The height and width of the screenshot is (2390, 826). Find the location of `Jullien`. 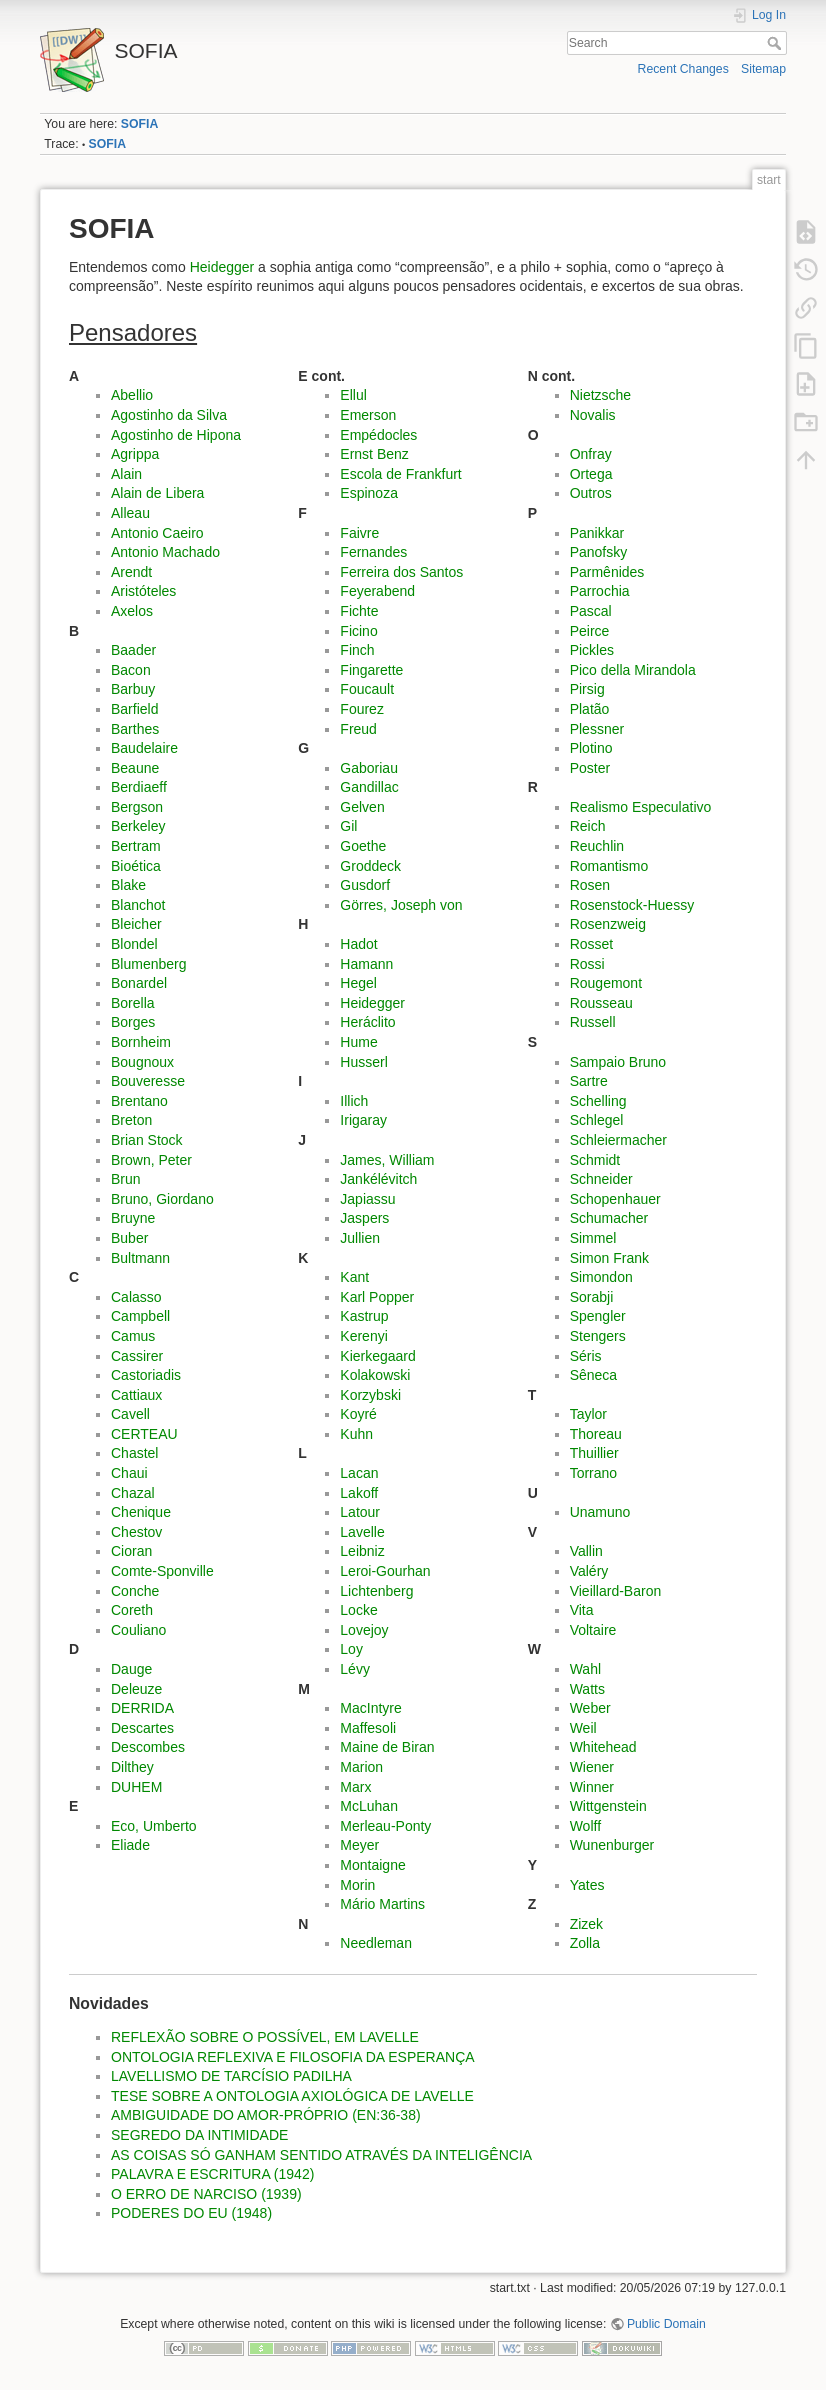

Jullien is located at coordinates (360, 1238).